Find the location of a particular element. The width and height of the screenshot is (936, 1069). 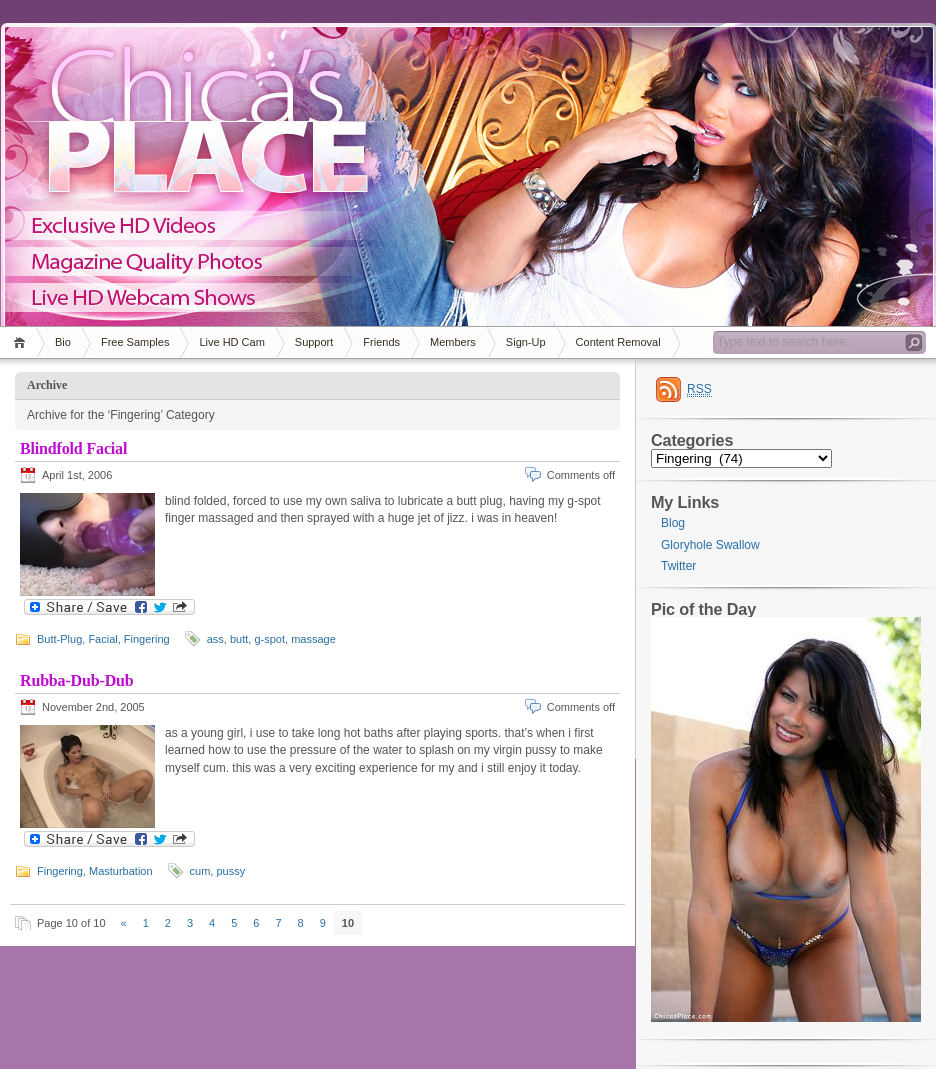

Members is located at coordinates (453, 342).